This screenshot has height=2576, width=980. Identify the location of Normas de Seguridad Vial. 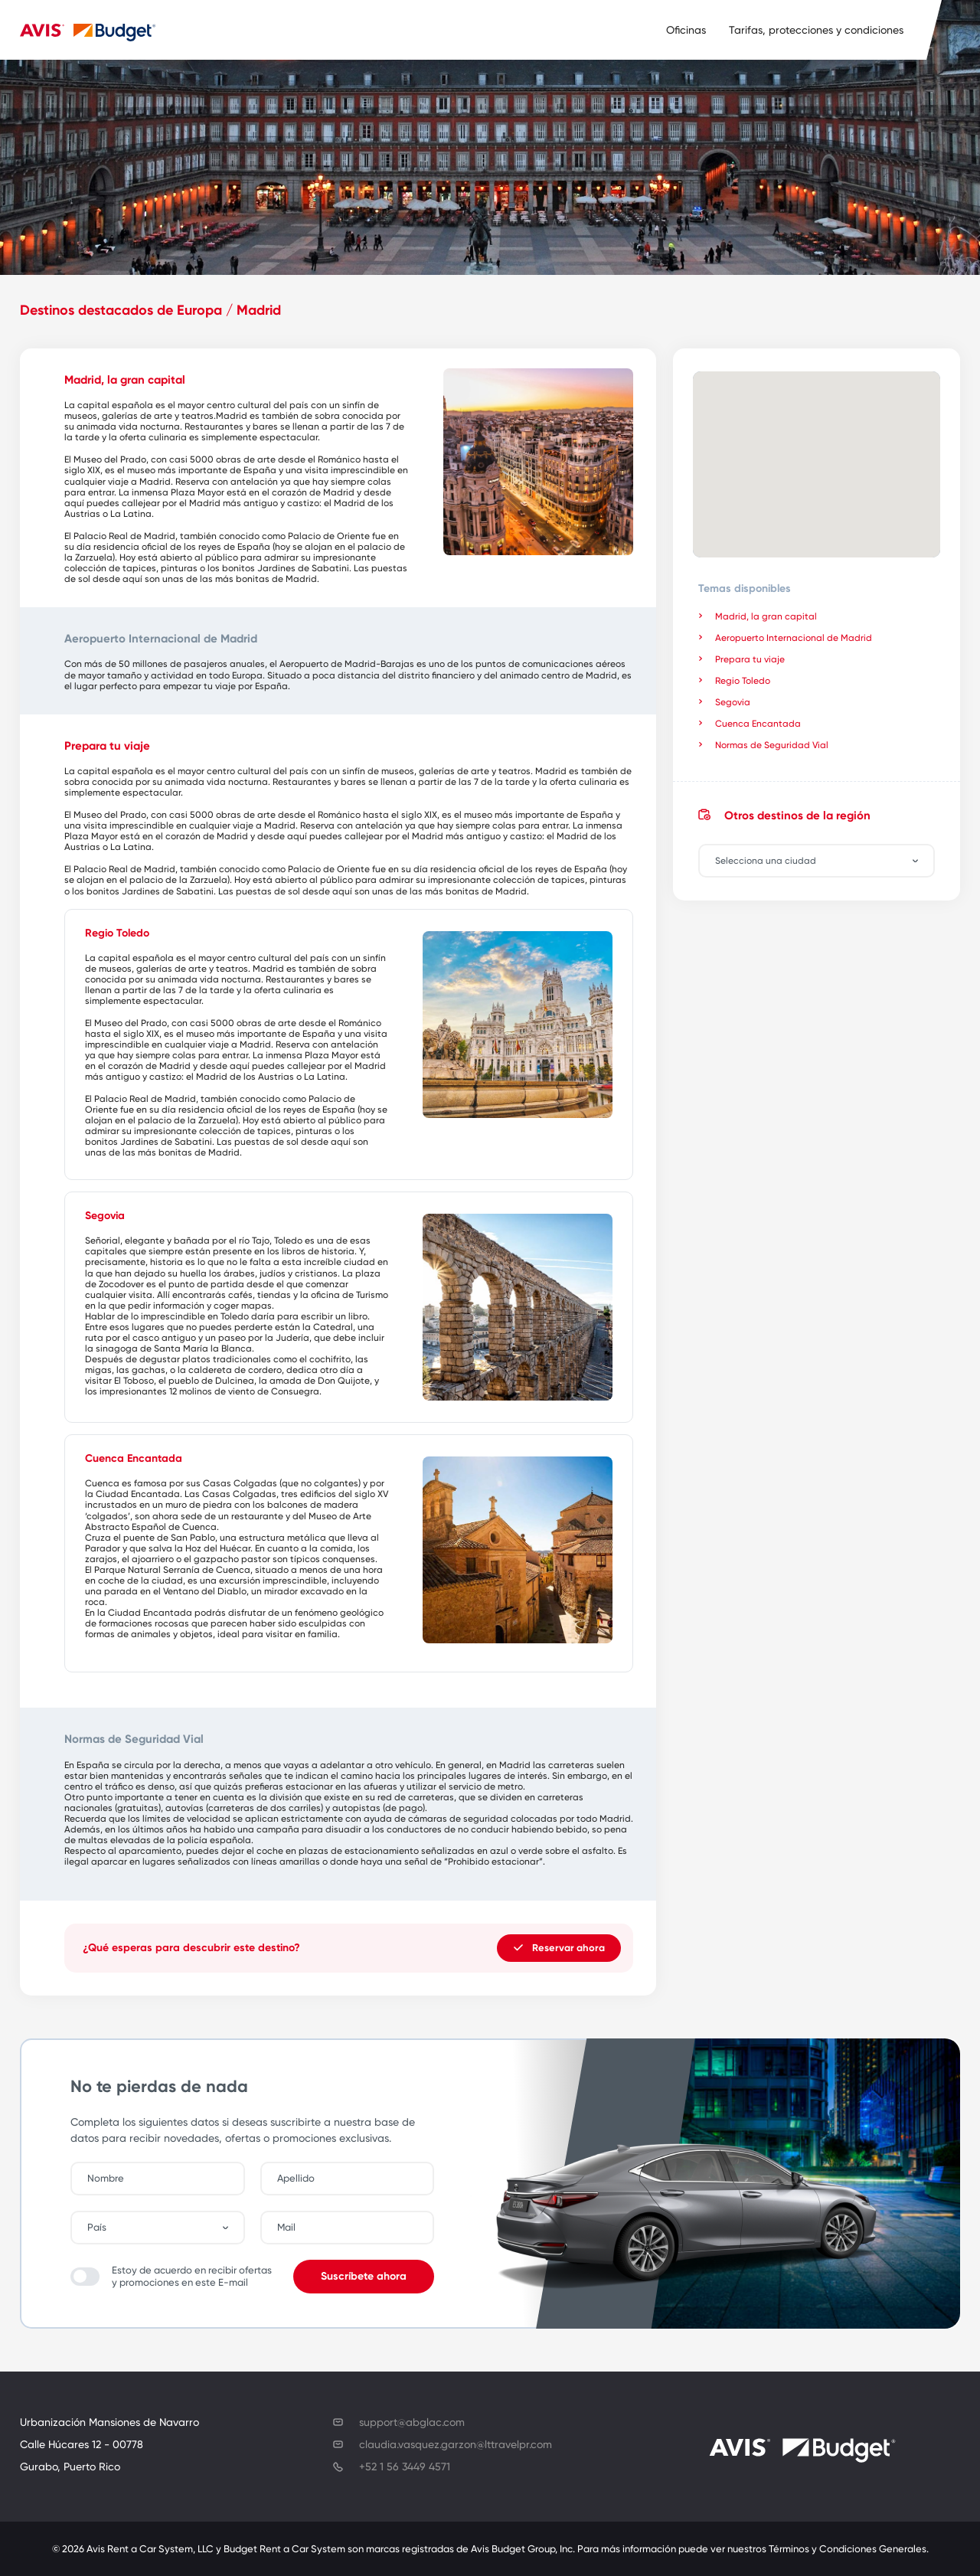
(771, 745).